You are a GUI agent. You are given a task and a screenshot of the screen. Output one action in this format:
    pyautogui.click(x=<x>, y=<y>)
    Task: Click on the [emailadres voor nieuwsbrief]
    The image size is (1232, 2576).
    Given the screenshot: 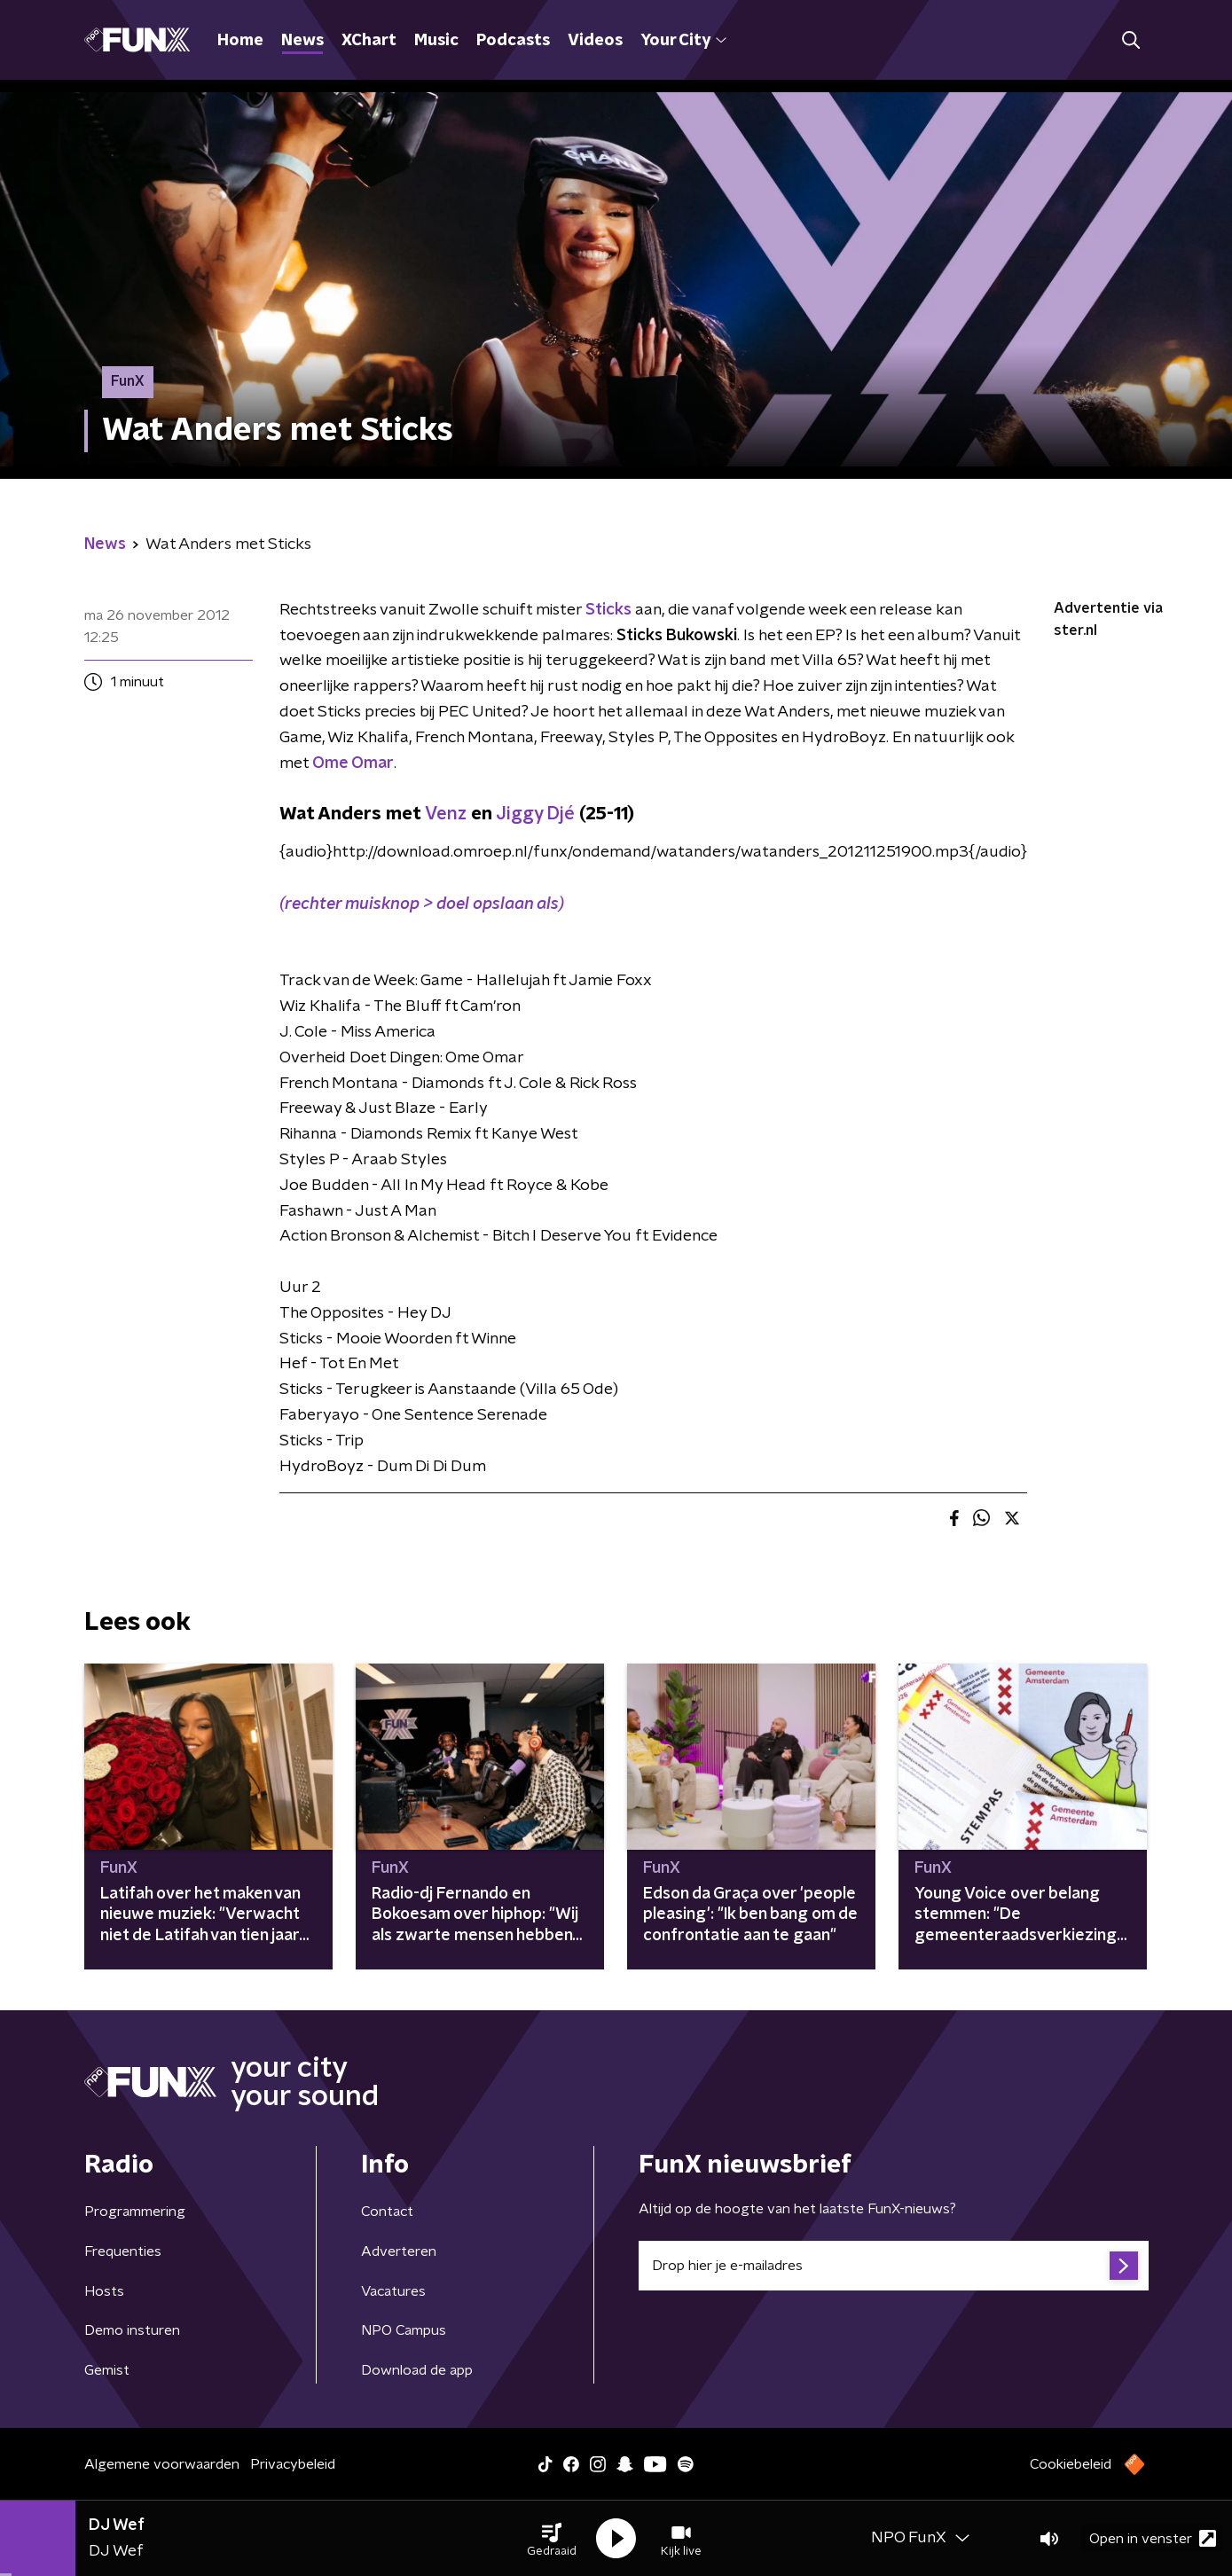 What is the action you would take?
    pyautogui.click(x=894, y=2265)
    